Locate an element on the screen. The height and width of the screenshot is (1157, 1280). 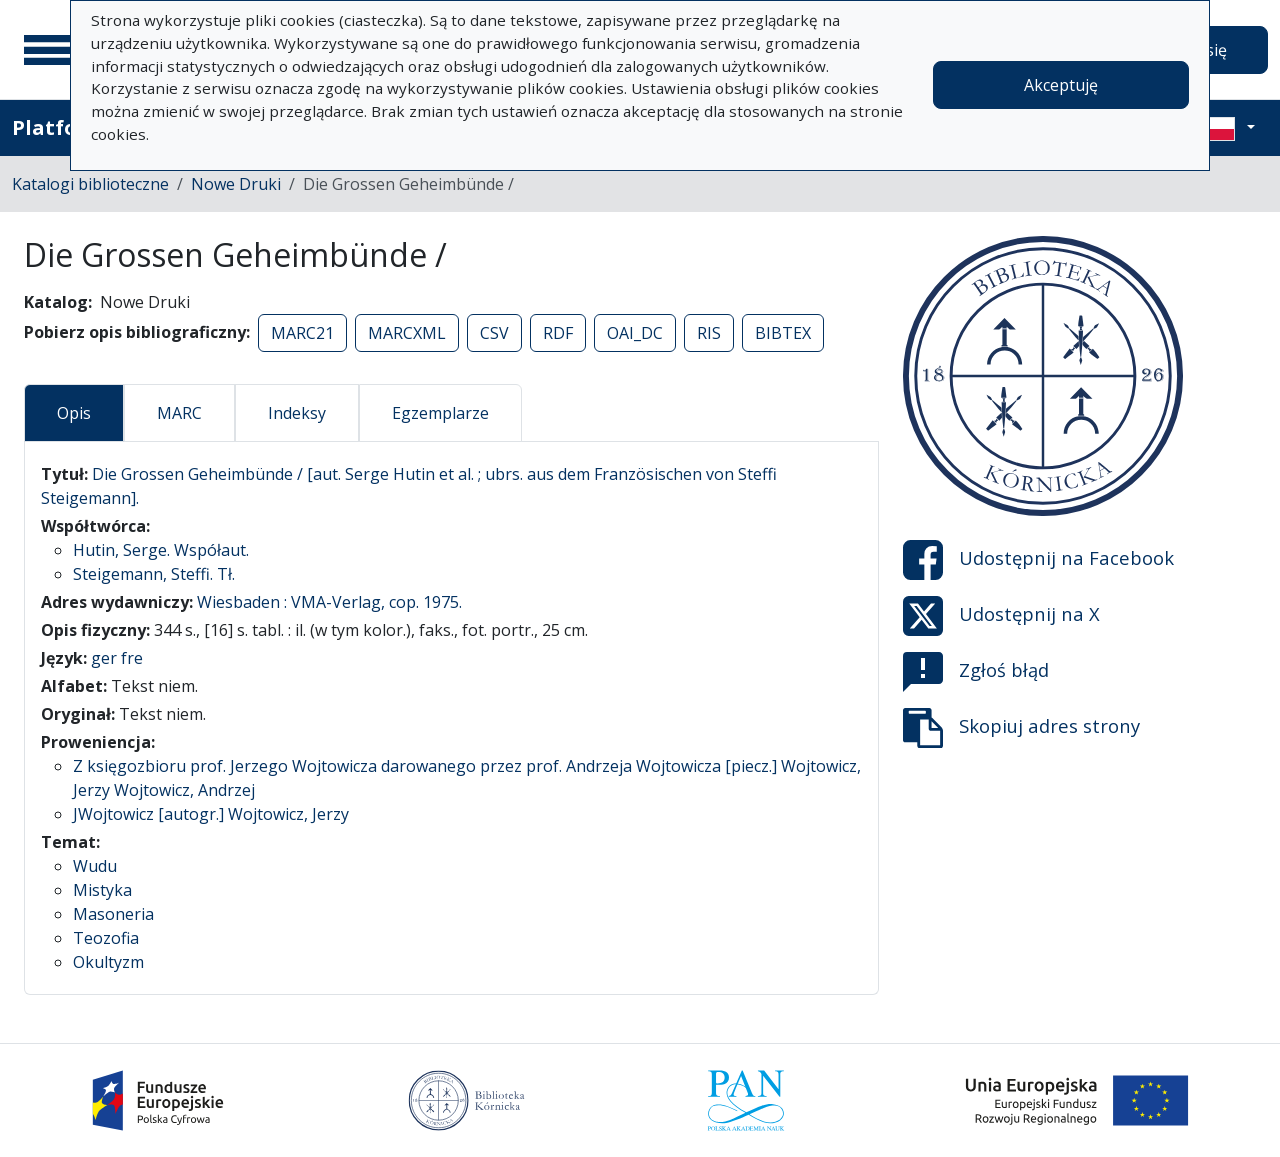
Zgłoś błąd is located at coordinates (976, 672).